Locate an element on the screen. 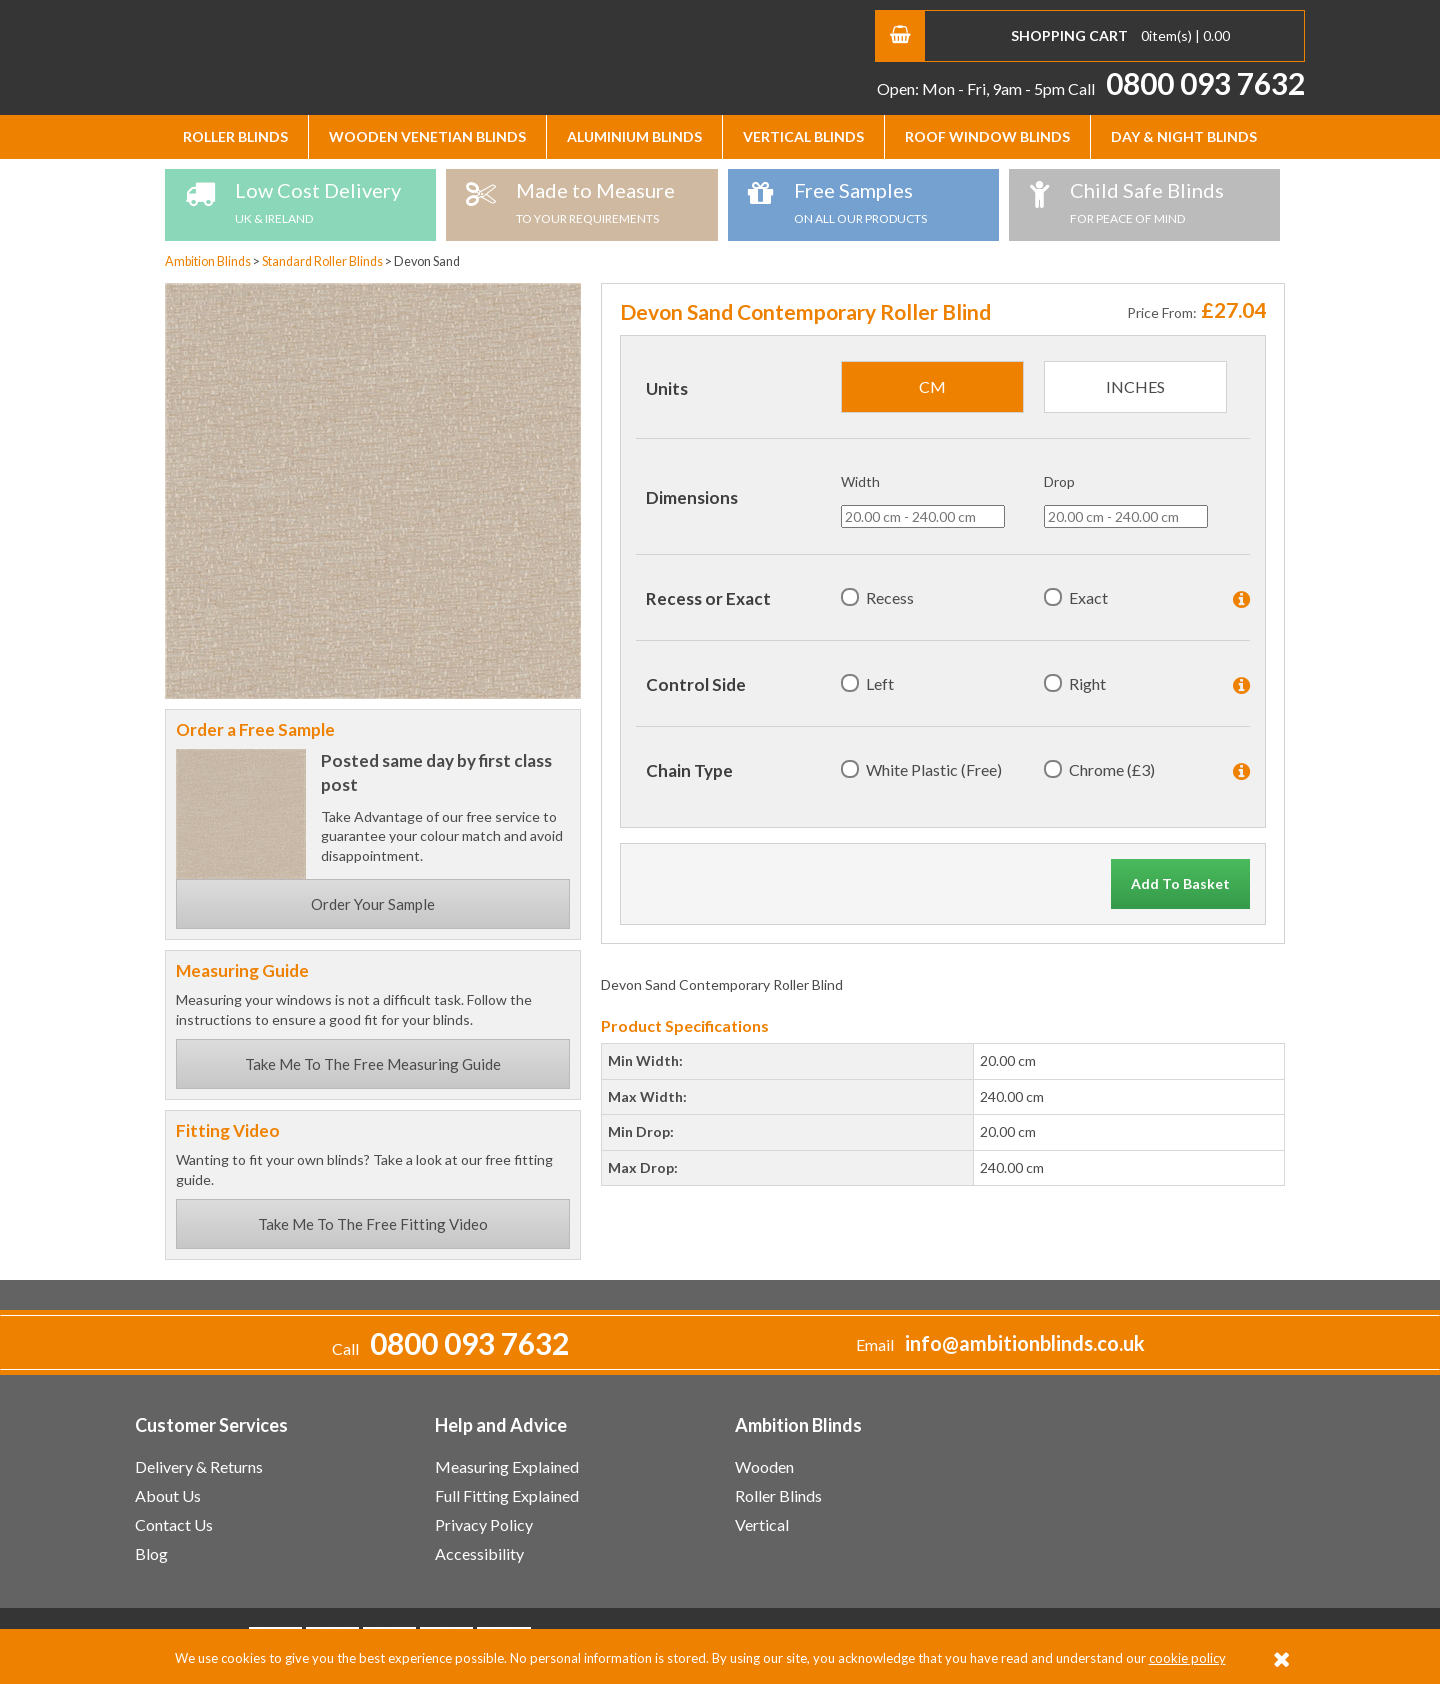 The width and height of the screenshot is (1440, 1684). Day & Night Blinds is located at coordinates (1184, 136).